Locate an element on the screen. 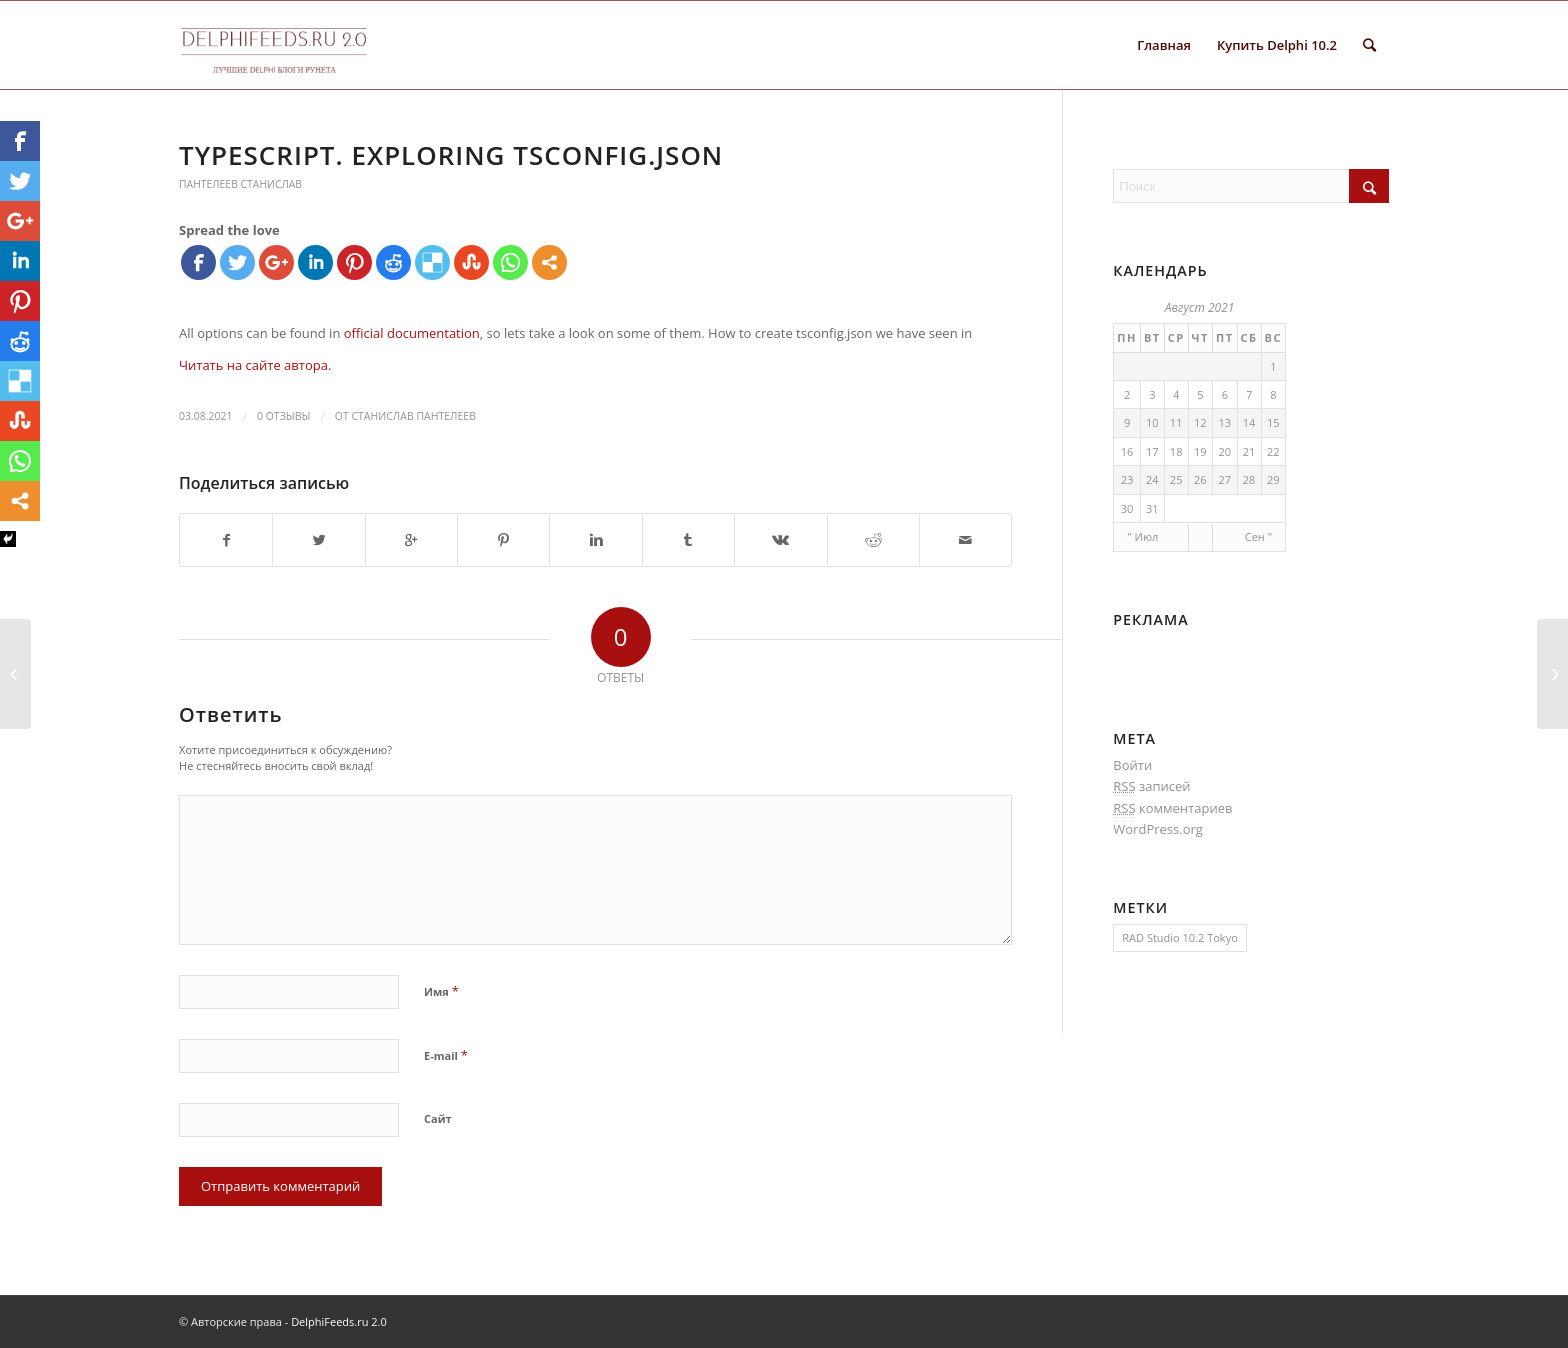 The image size is (1568, 1348). Имя is located at coordinates (441, 991).